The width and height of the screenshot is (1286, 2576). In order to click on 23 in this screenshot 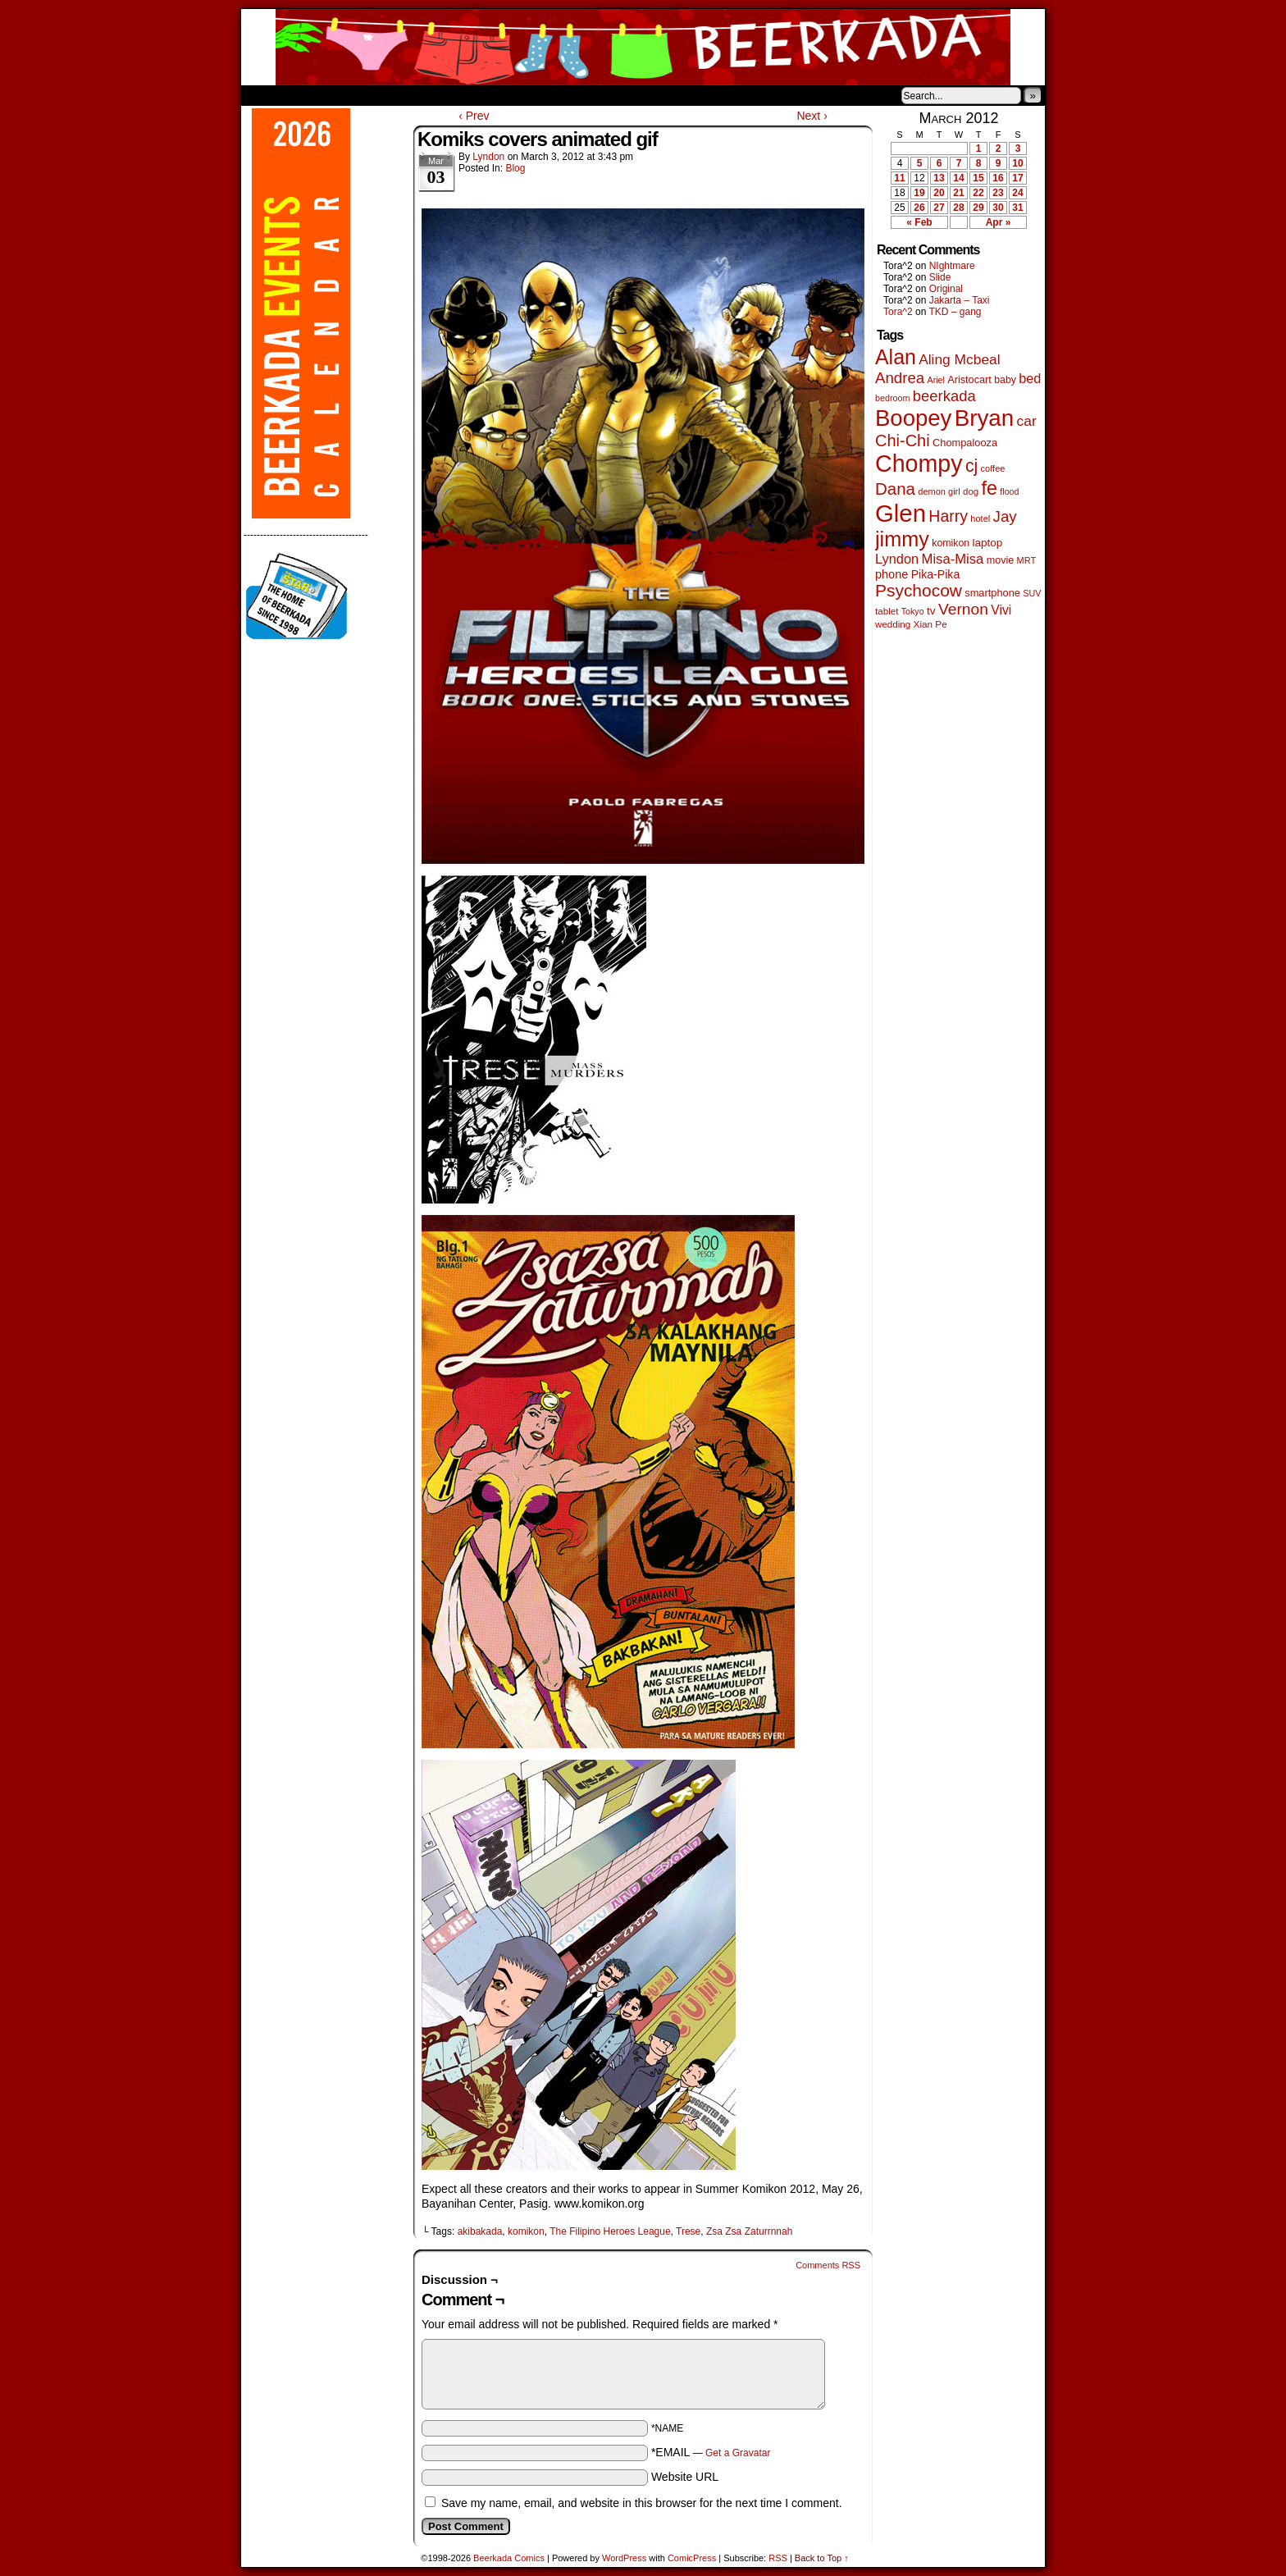, I will do `click(997, 193)`.